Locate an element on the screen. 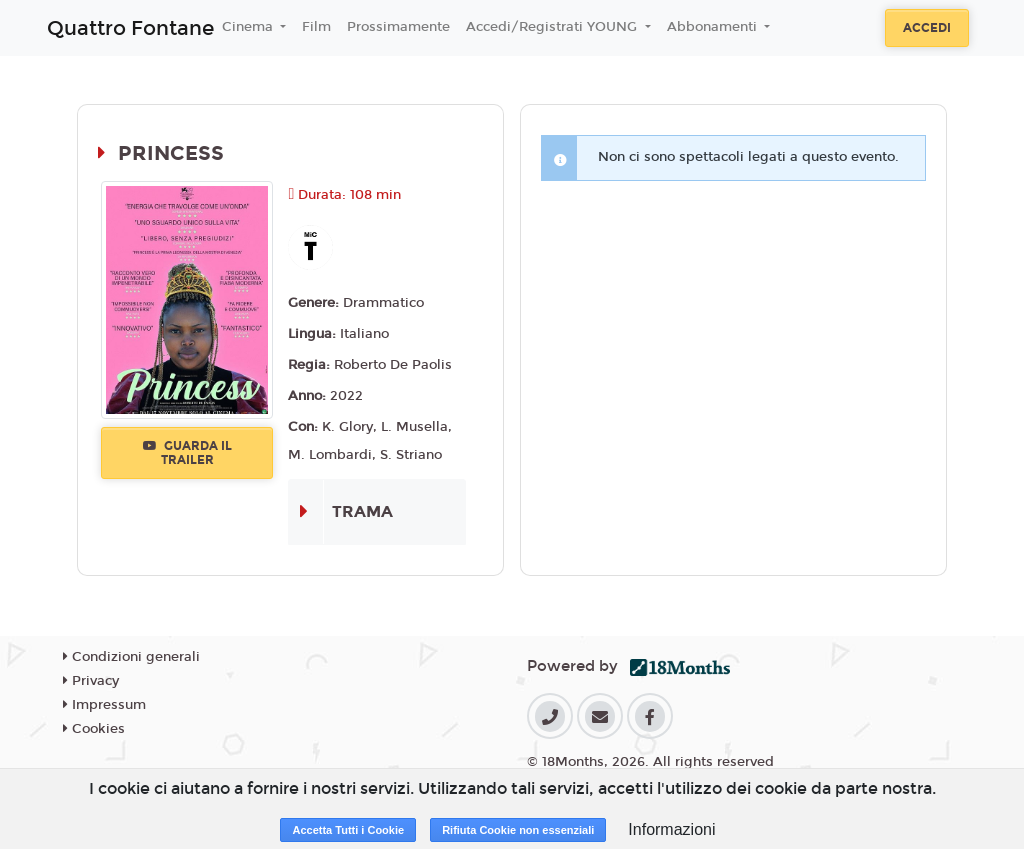 The width and height of the screenshot is (1024, 849). Film is located at coordinates (316, 27).